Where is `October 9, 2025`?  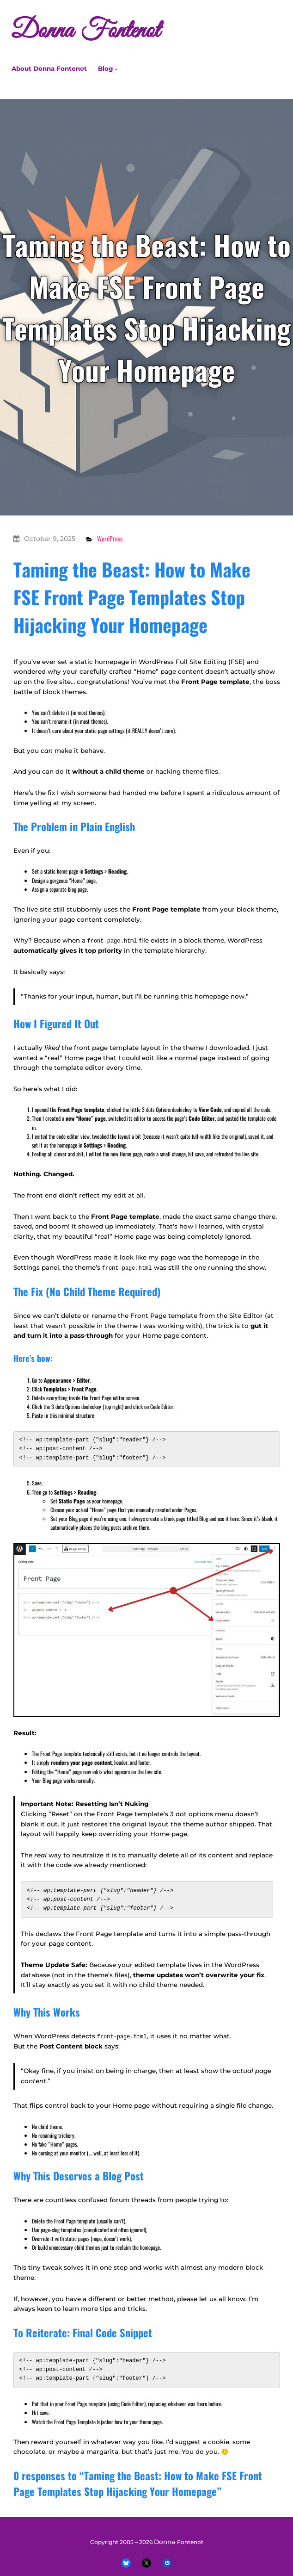 October 9, 2025 is located at coordinates (49, 538).